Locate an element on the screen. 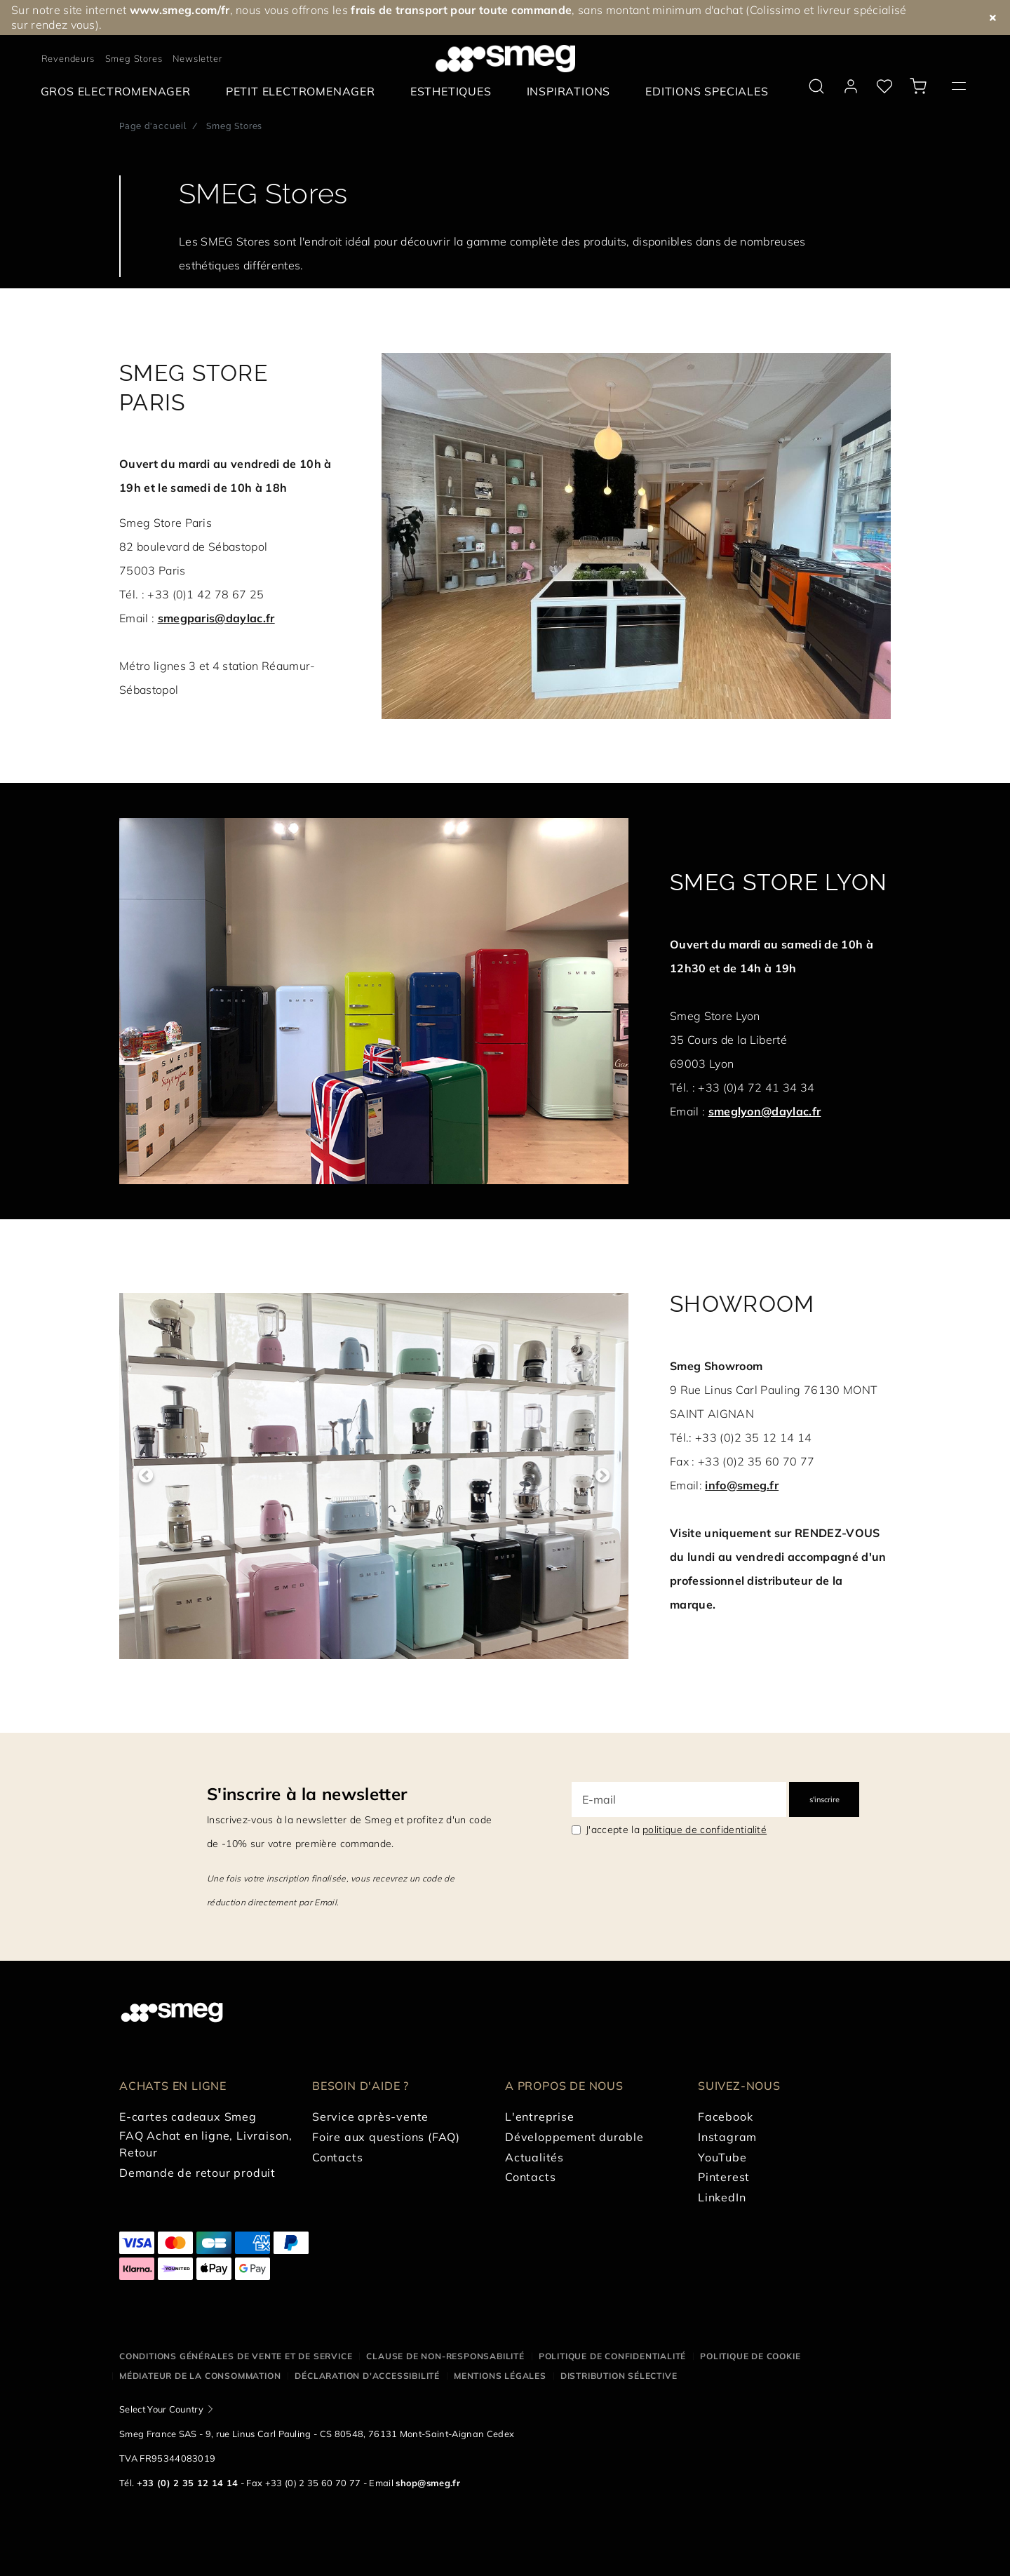 Image resolution: width=1010 pixels, height=2576 pixels. Smeg Stores is located at coordinates (134, 58).